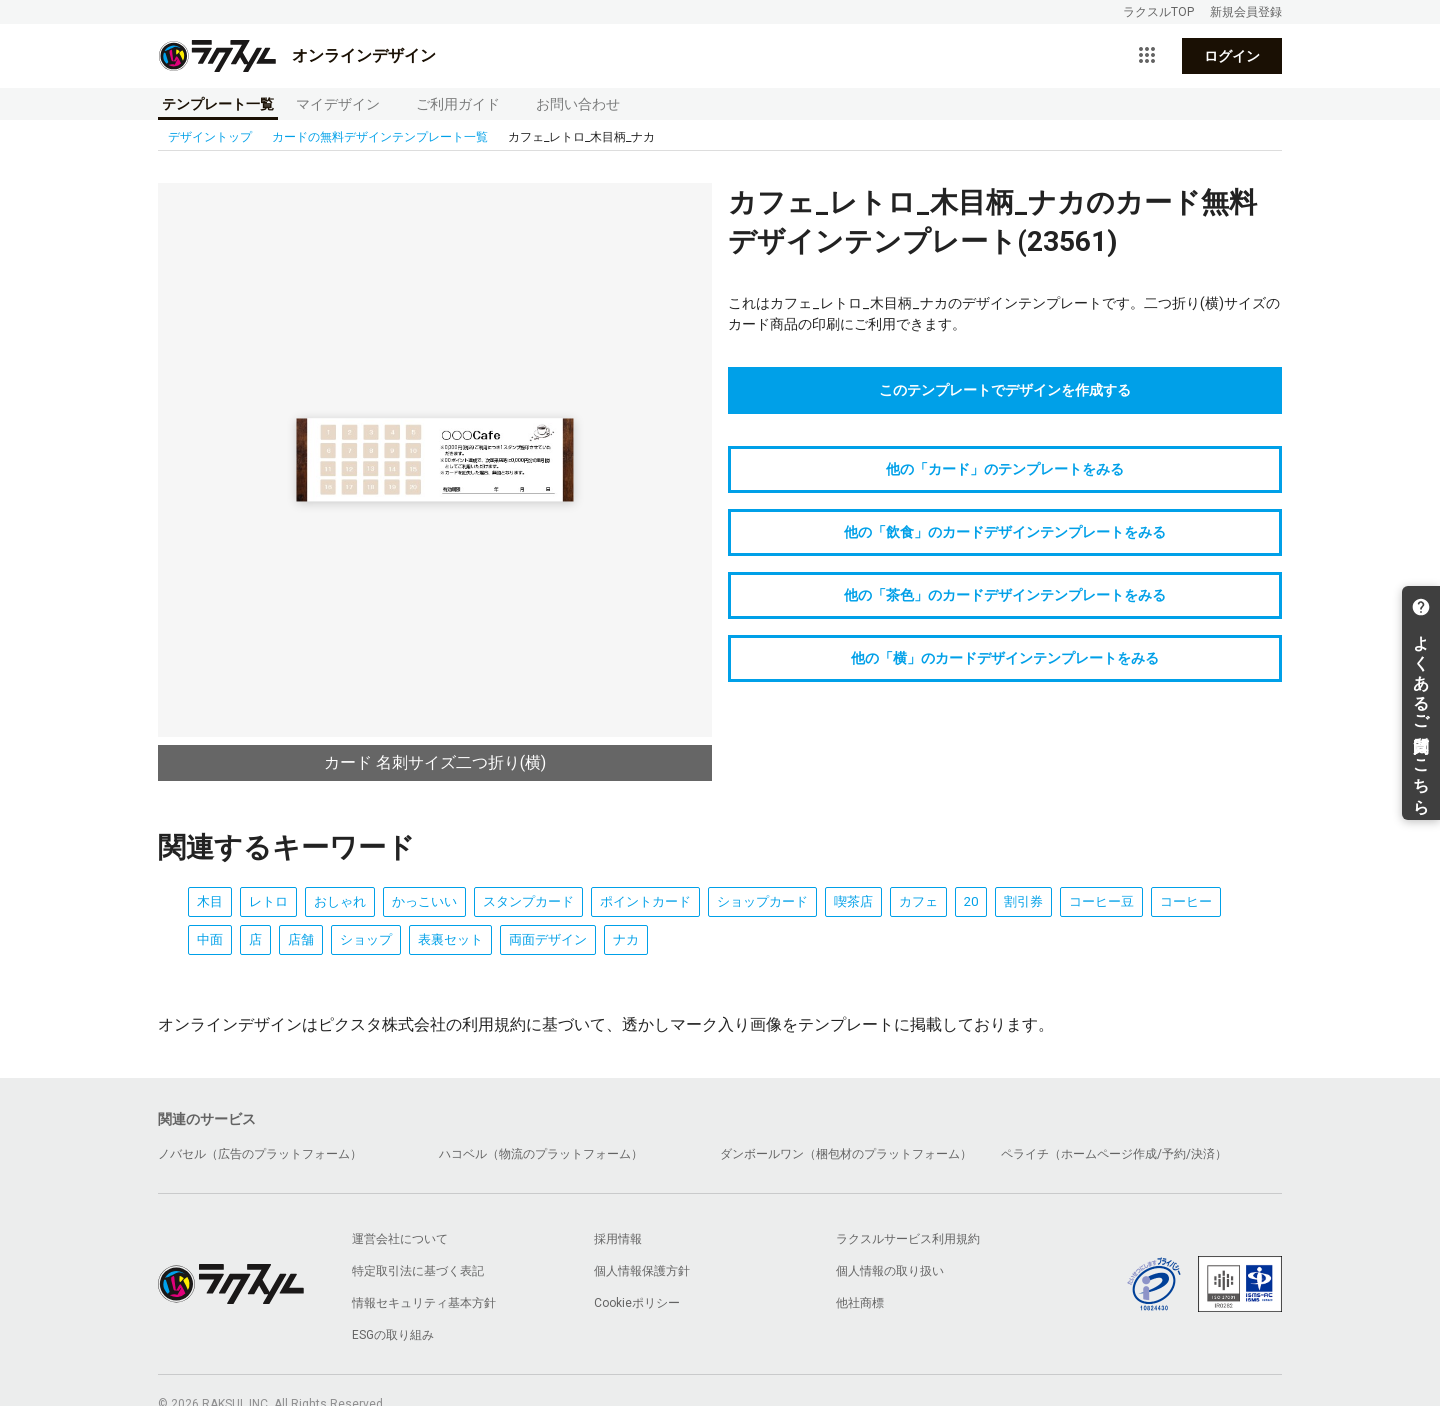  Describe the element at coordinates (890, 1271) in the screenshot. I see `個人情報の取り扱い` at that location.